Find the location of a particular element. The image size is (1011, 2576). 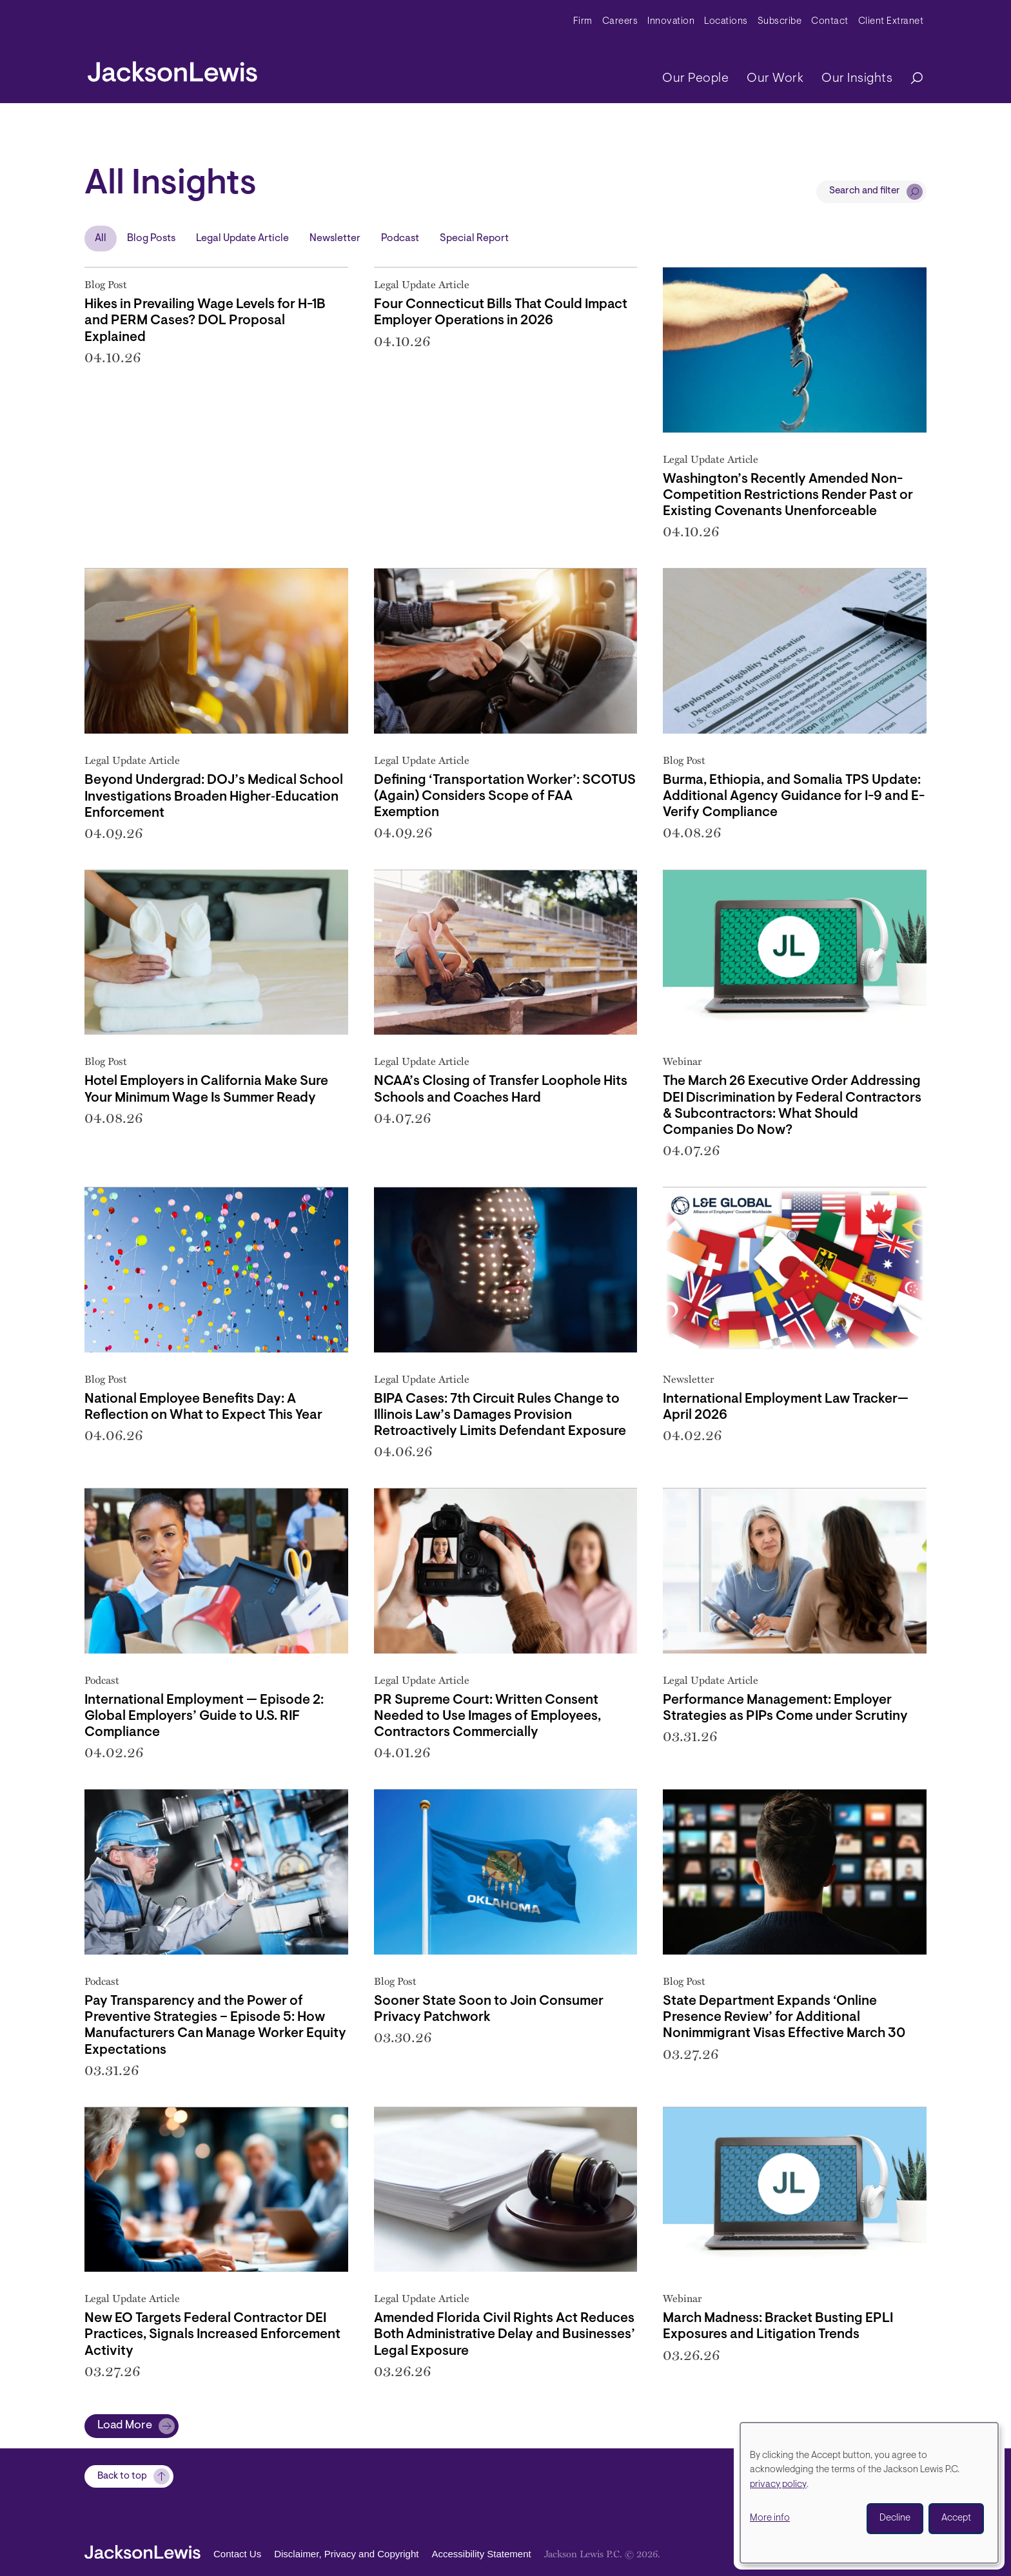

Our People is located at coordinates (695, 78).